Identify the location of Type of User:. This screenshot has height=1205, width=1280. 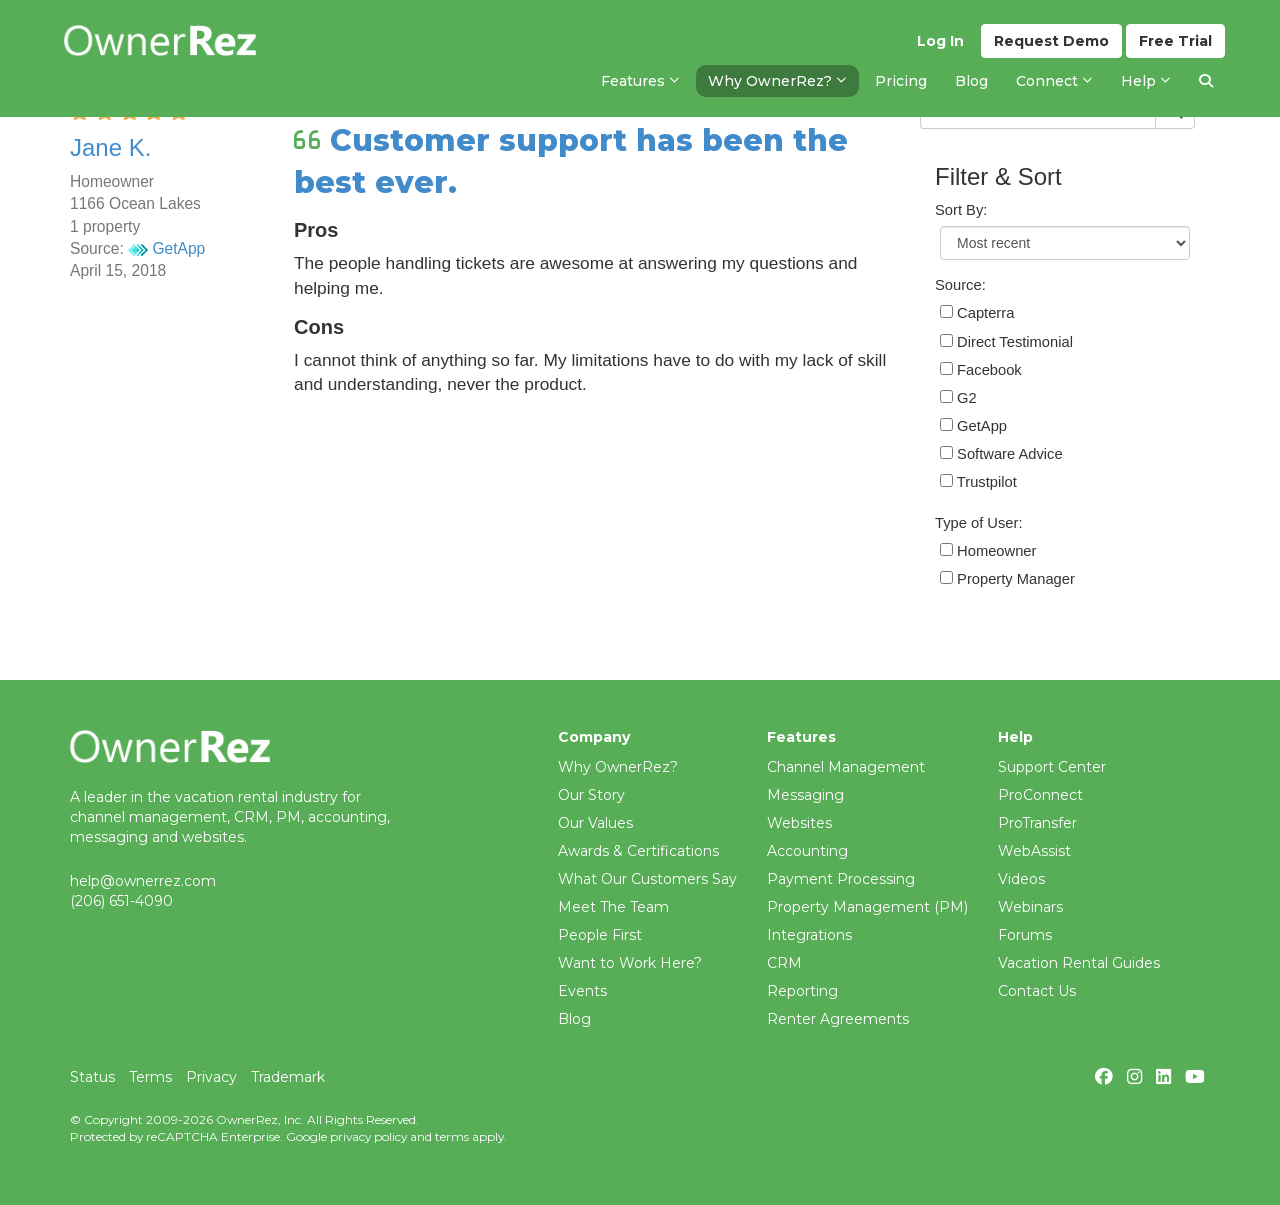
(979, 523).